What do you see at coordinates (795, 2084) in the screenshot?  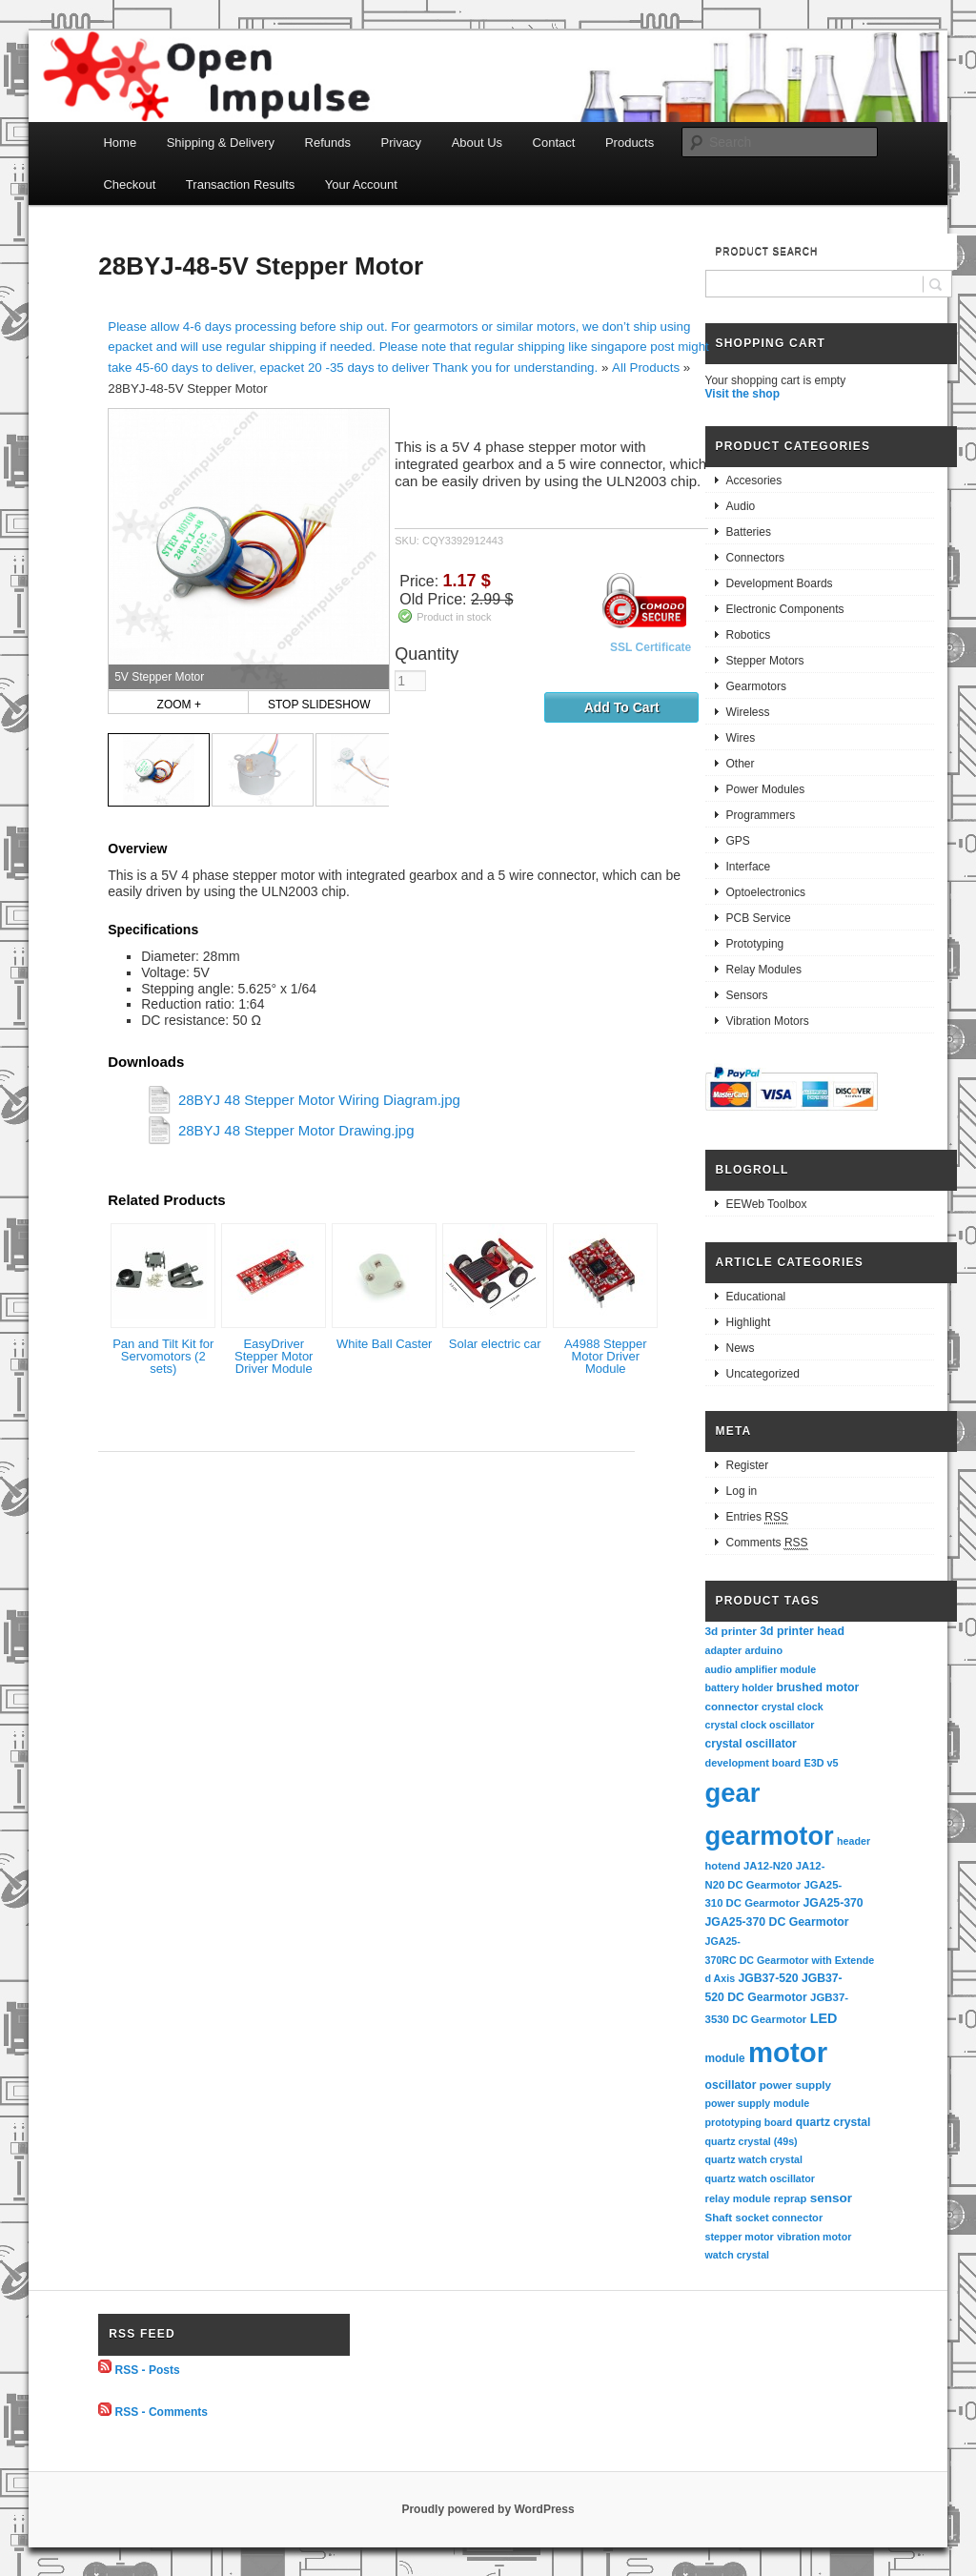 I see `power supply` at bounding box center [795, 2084].